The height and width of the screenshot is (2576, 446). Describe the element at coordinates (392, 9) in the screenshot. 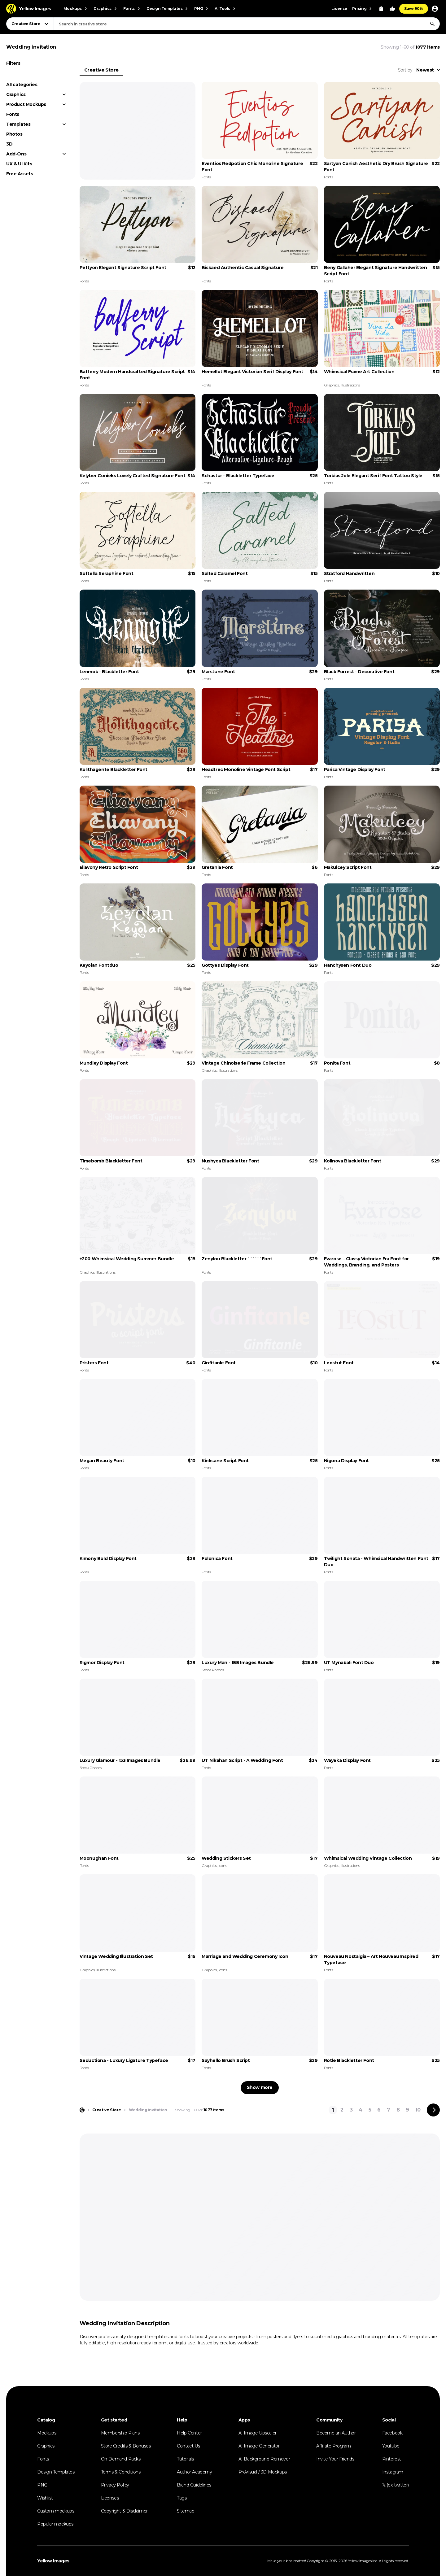

I see `[Your Likes]` at that location.